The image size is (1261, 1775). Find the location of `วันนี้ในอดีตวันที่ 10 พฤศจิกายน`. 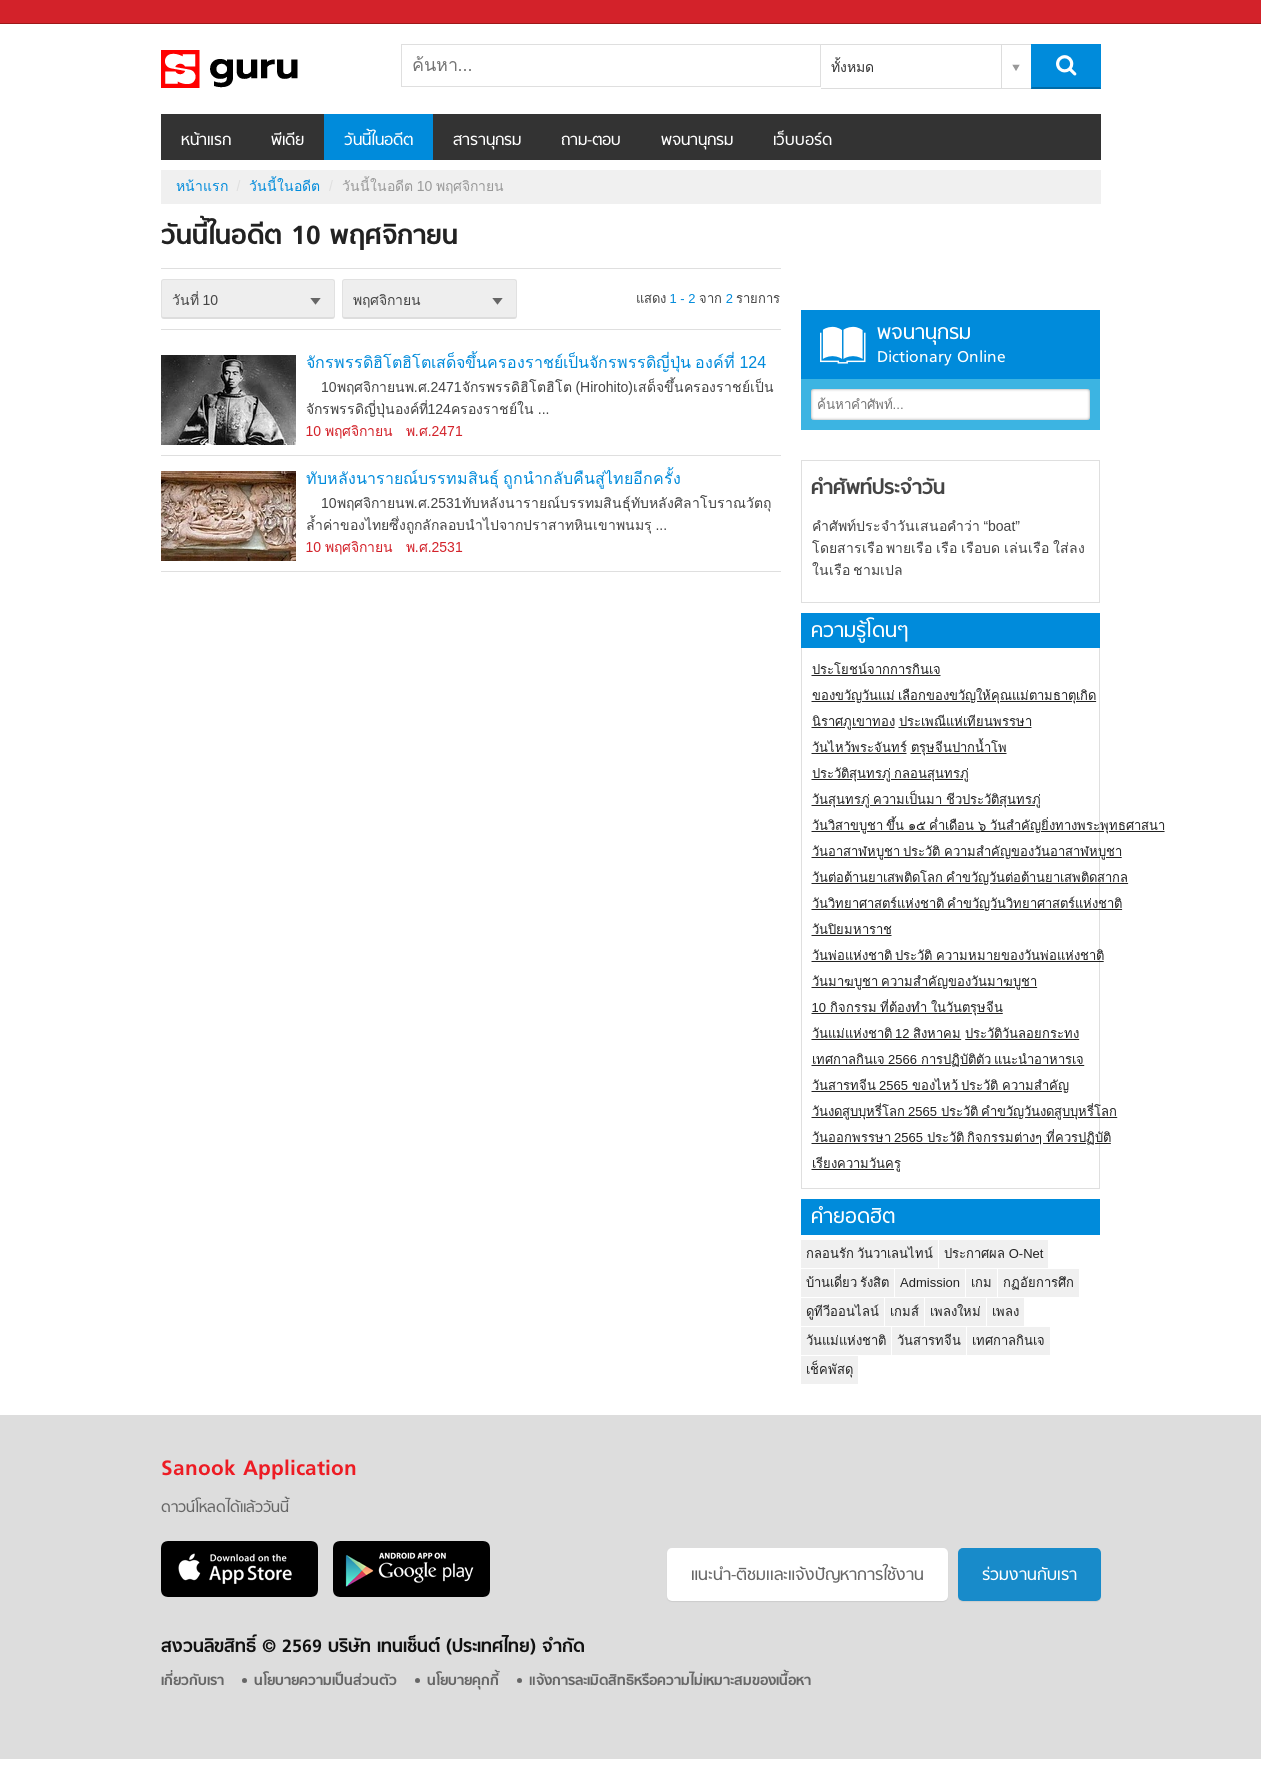

วันนี้ในอดีตวันที่ 10 พฤศจิกายน is located at coordinates (266, 69).